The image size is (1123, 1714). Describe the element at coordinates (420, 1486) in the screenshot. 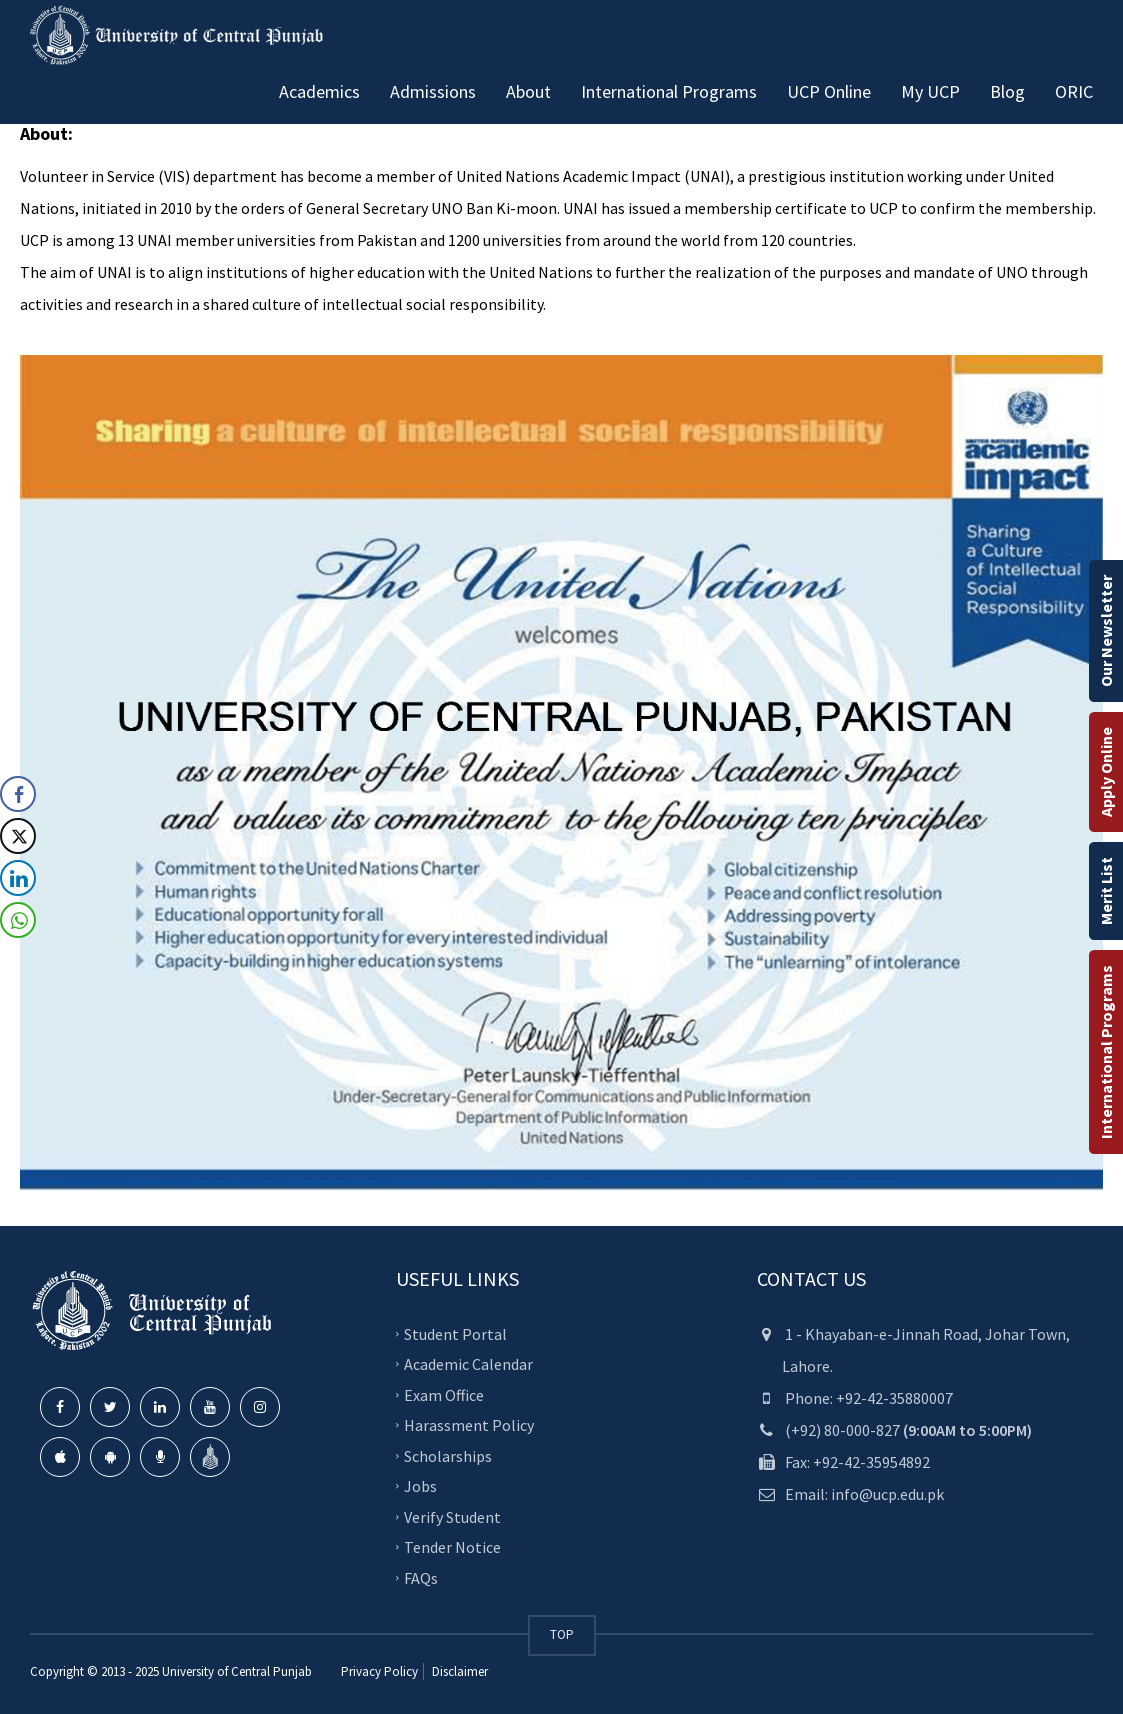

I see `Jobs` at that location.